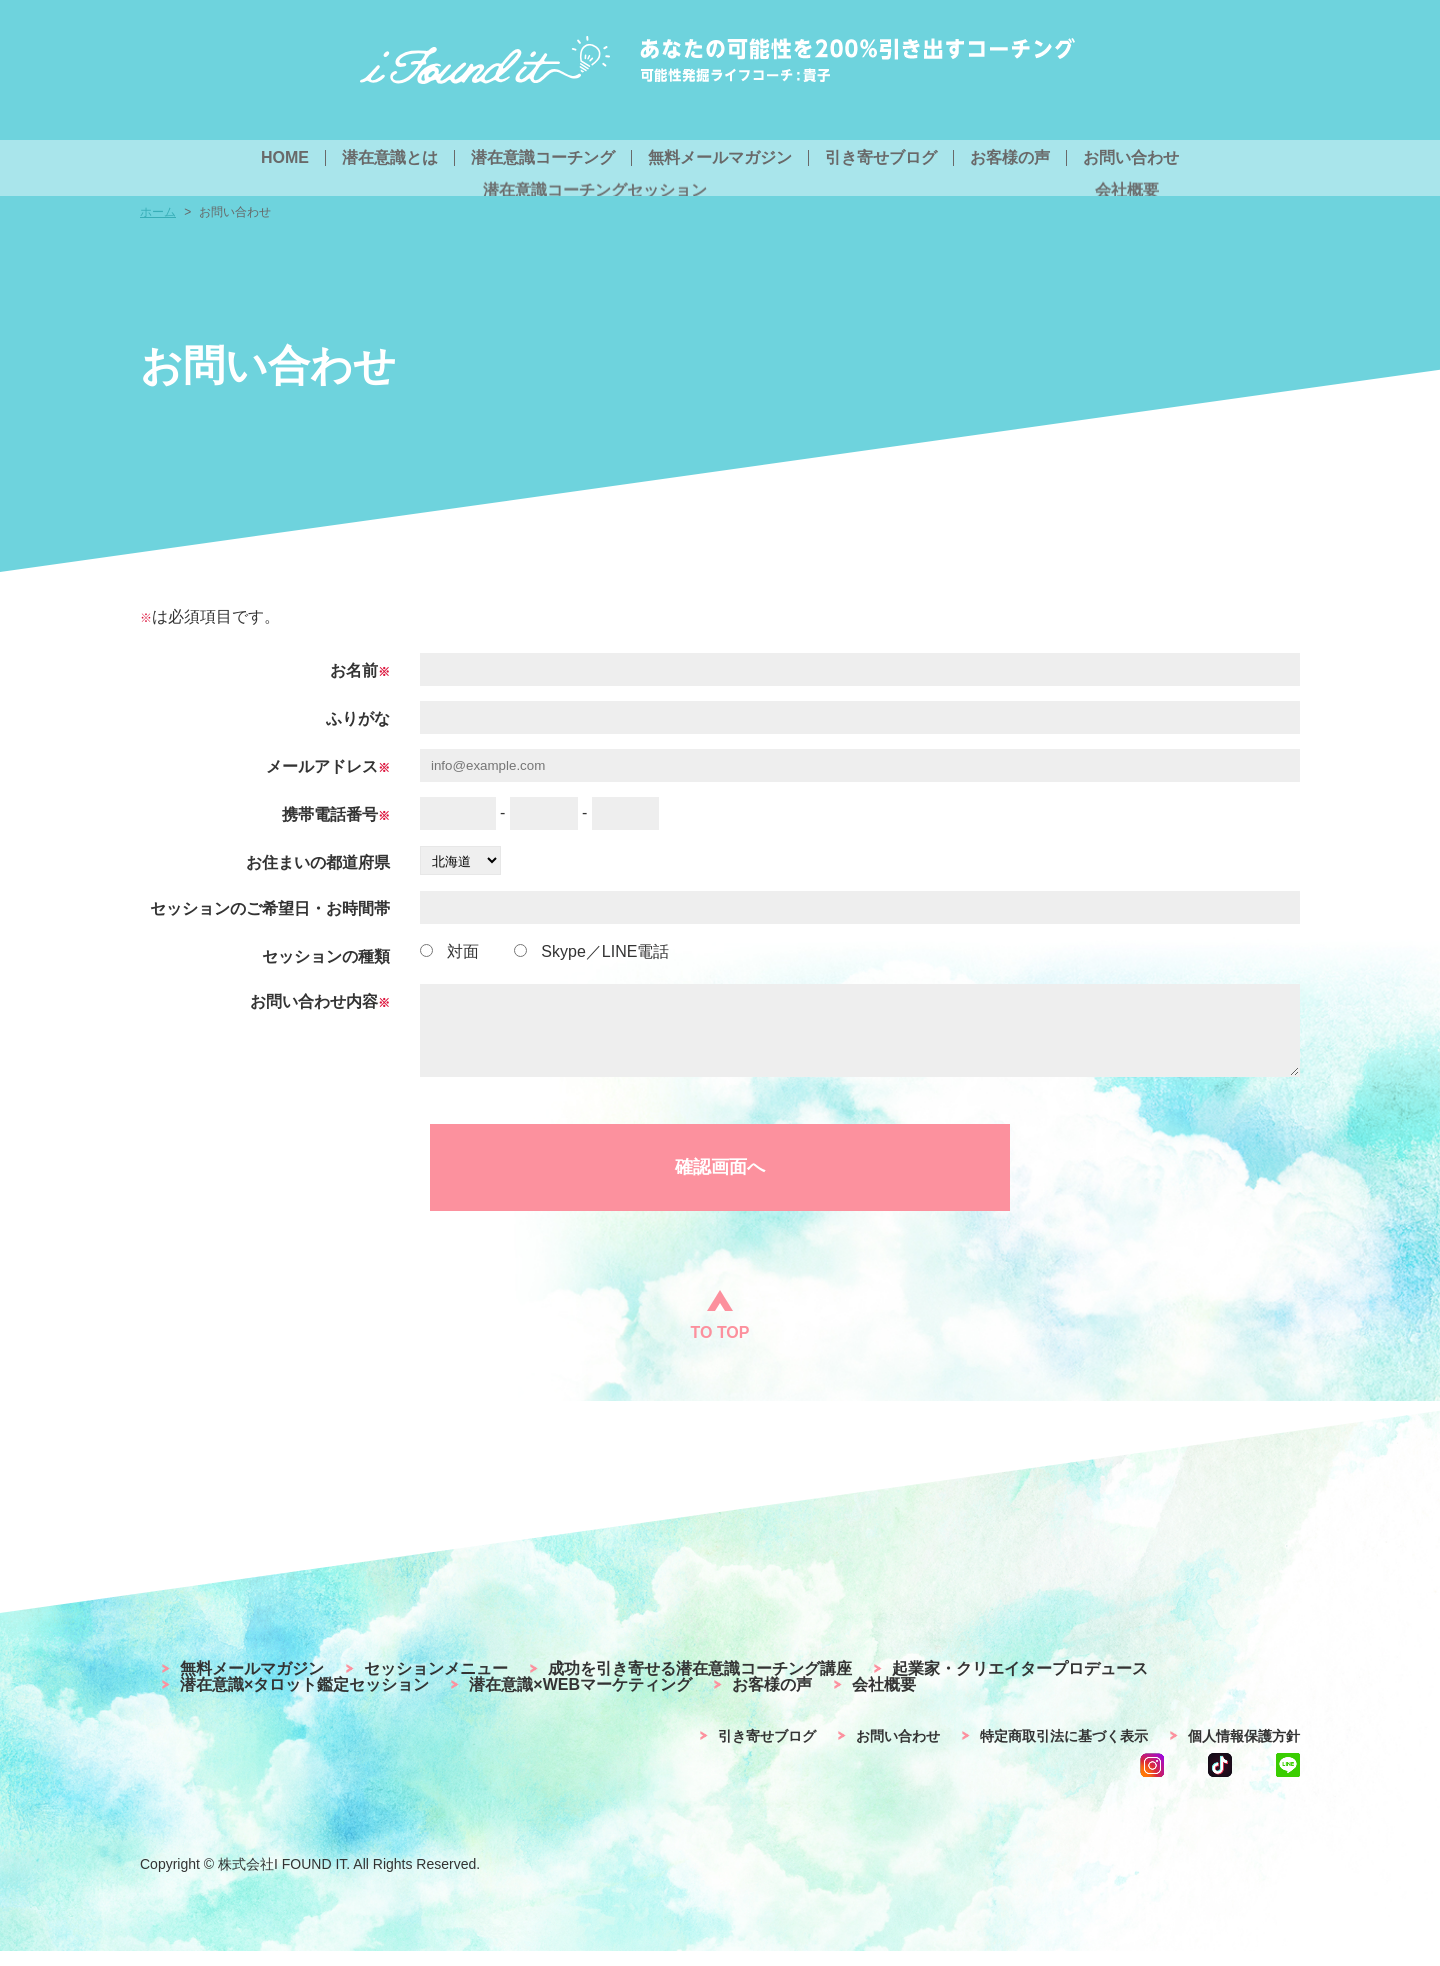  What do you see at coordinates (881, 158) in the screenshot?
I see `引き寄せブログ` at bounding box center [881, 158].